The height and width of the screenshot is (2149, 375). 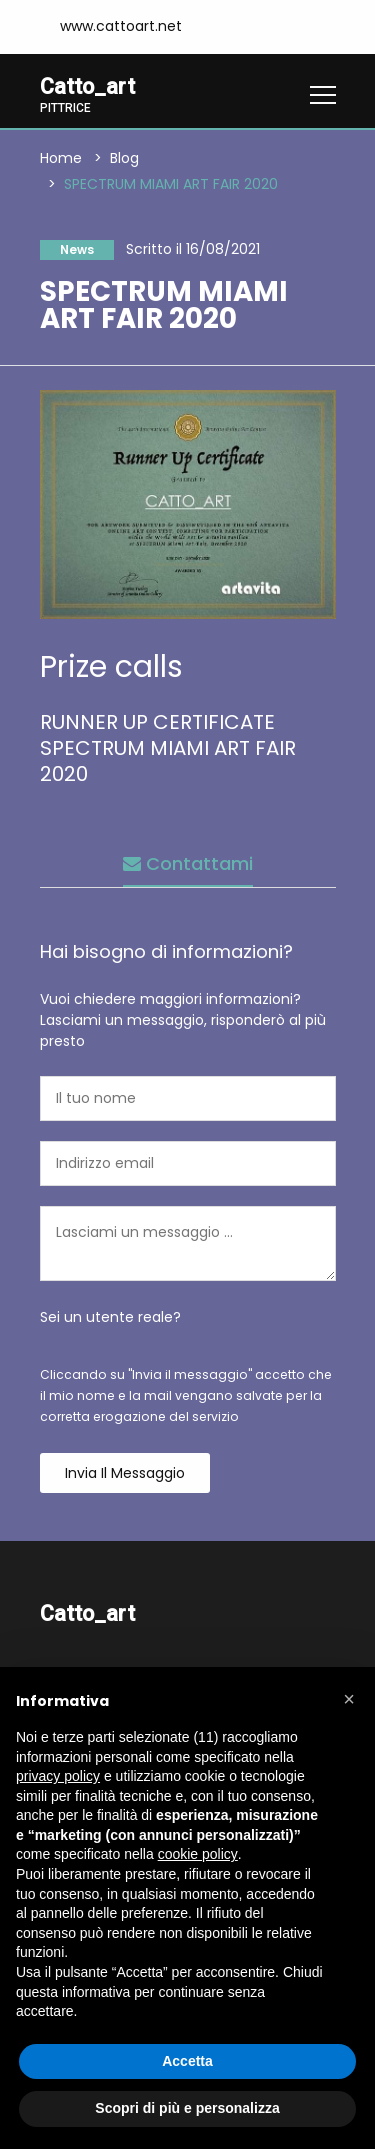 I want to click on [button], so click(x=349, y=1699).